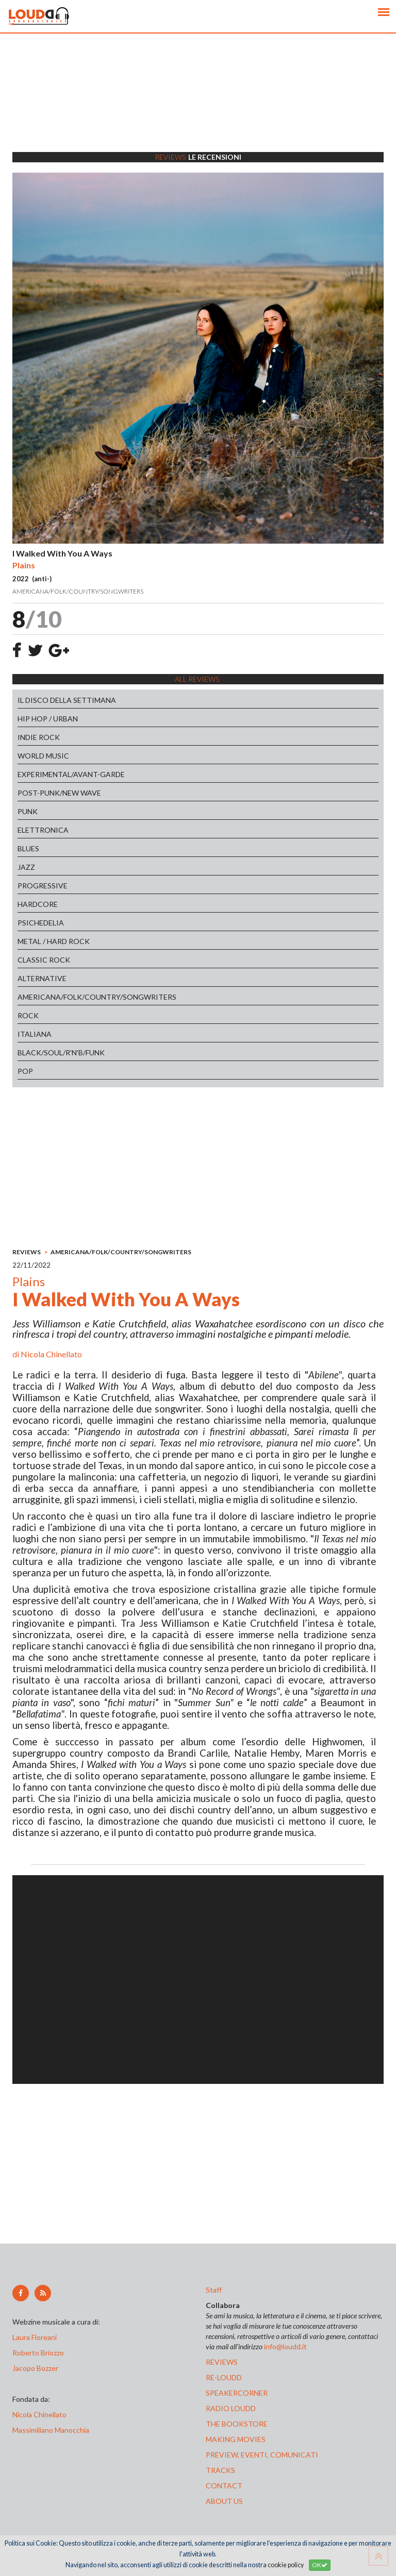 The height and width of the screenshot is (2576, 396). Describe the element at coordinates (25, 1071) in the screenshot. I see `POP` at that location.